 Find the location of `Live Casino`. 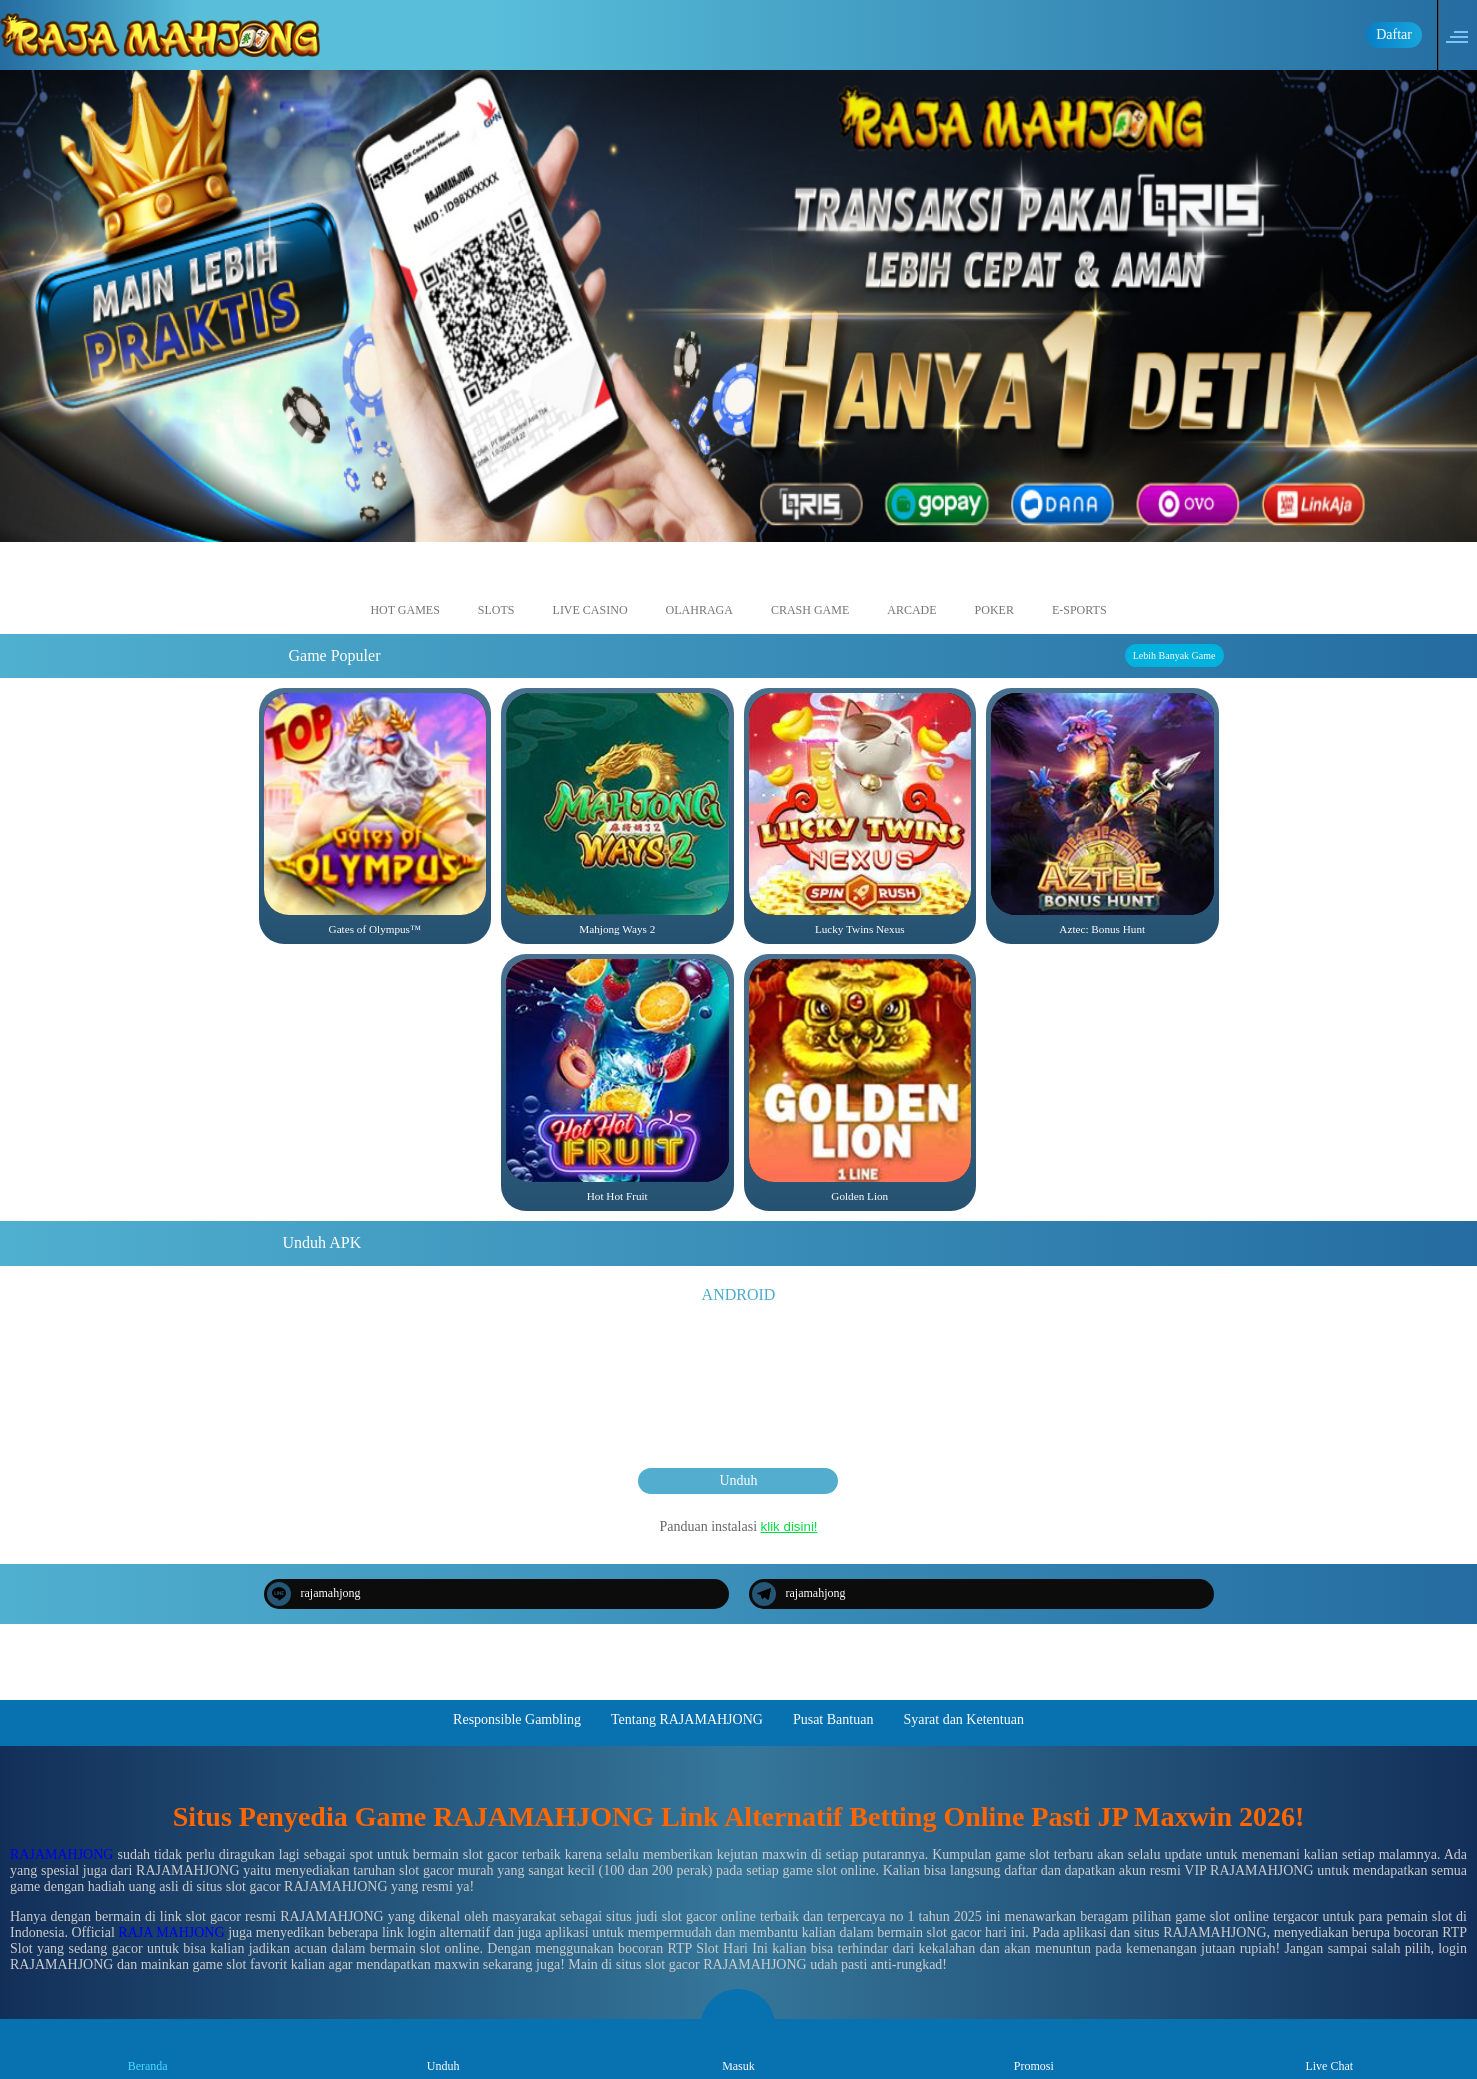

Live Casino is located at coordinates (590, 591).